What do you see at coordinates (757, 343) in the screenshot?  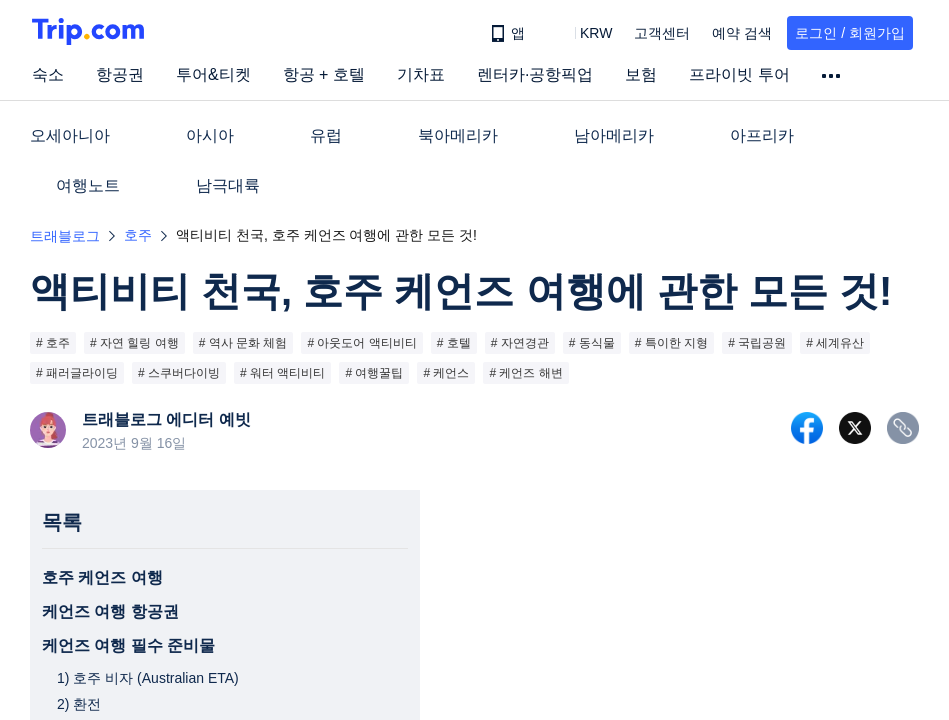 I see `# 국립공원` at bounding box center [757, 343].